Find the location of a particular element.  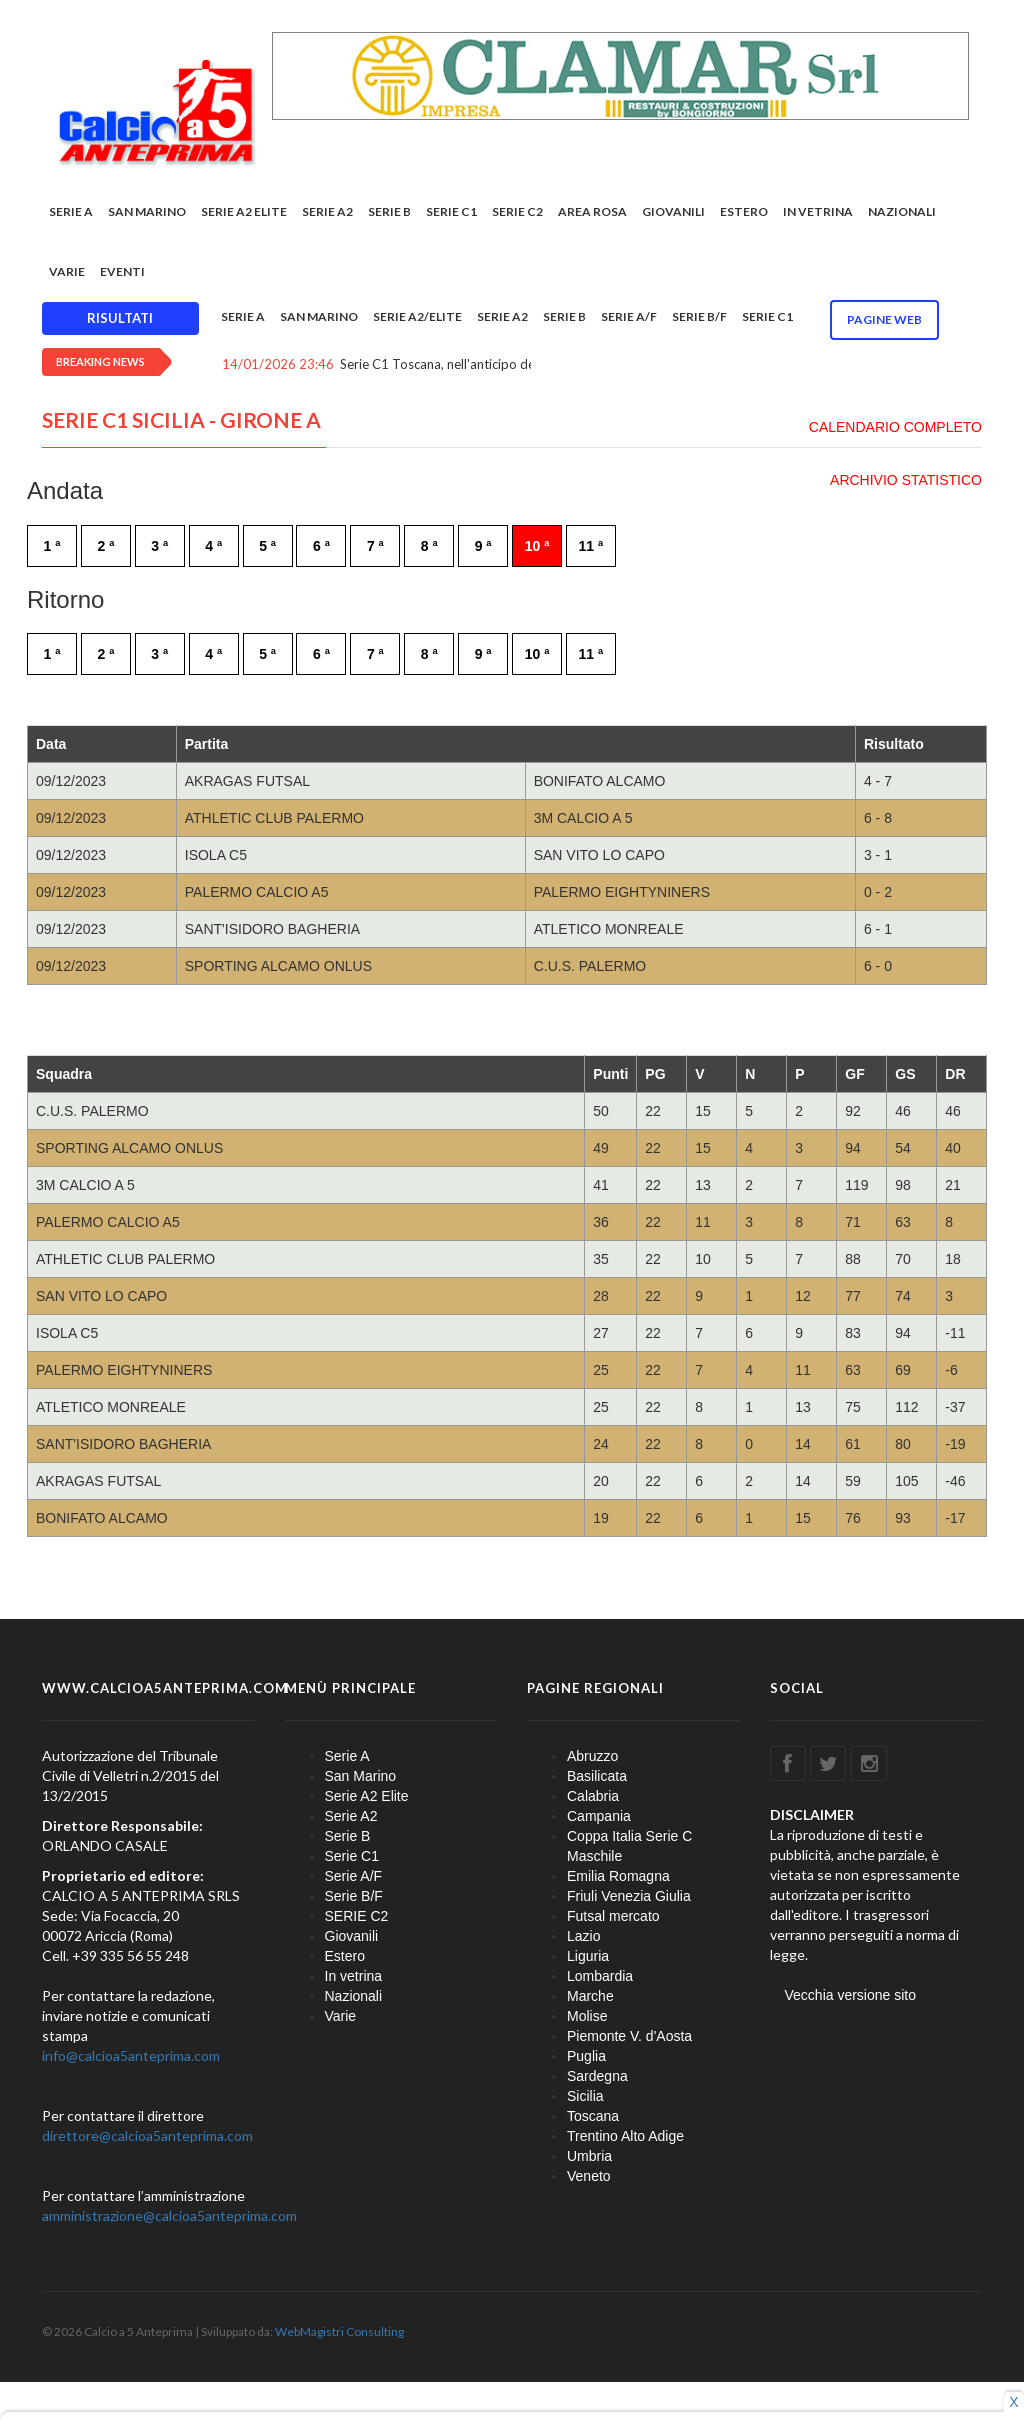

Molise is located at coordinates (587, 2016).